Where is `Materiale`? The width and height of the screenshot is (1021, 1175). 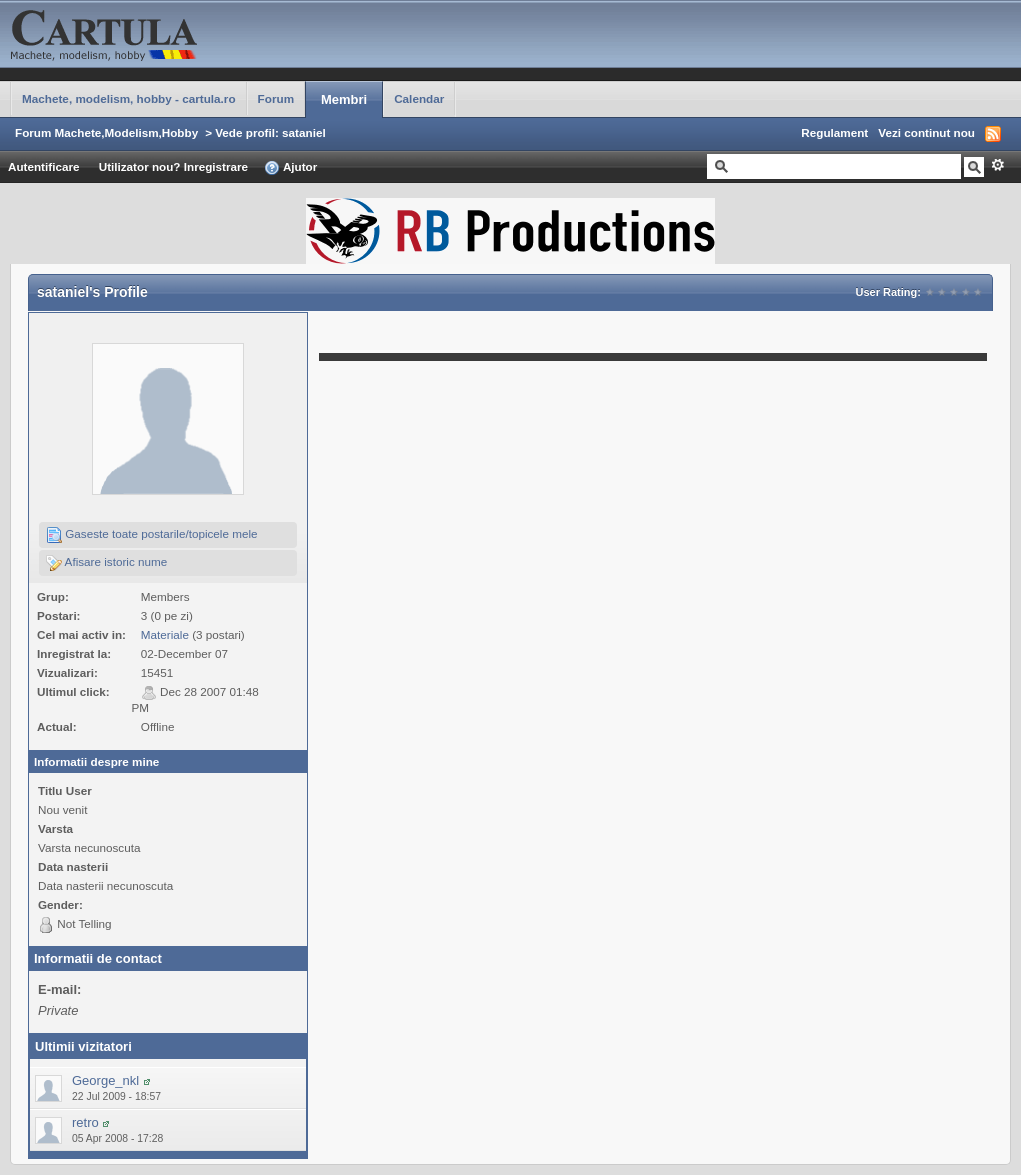 Materiale is located at coordinates (165, 634).